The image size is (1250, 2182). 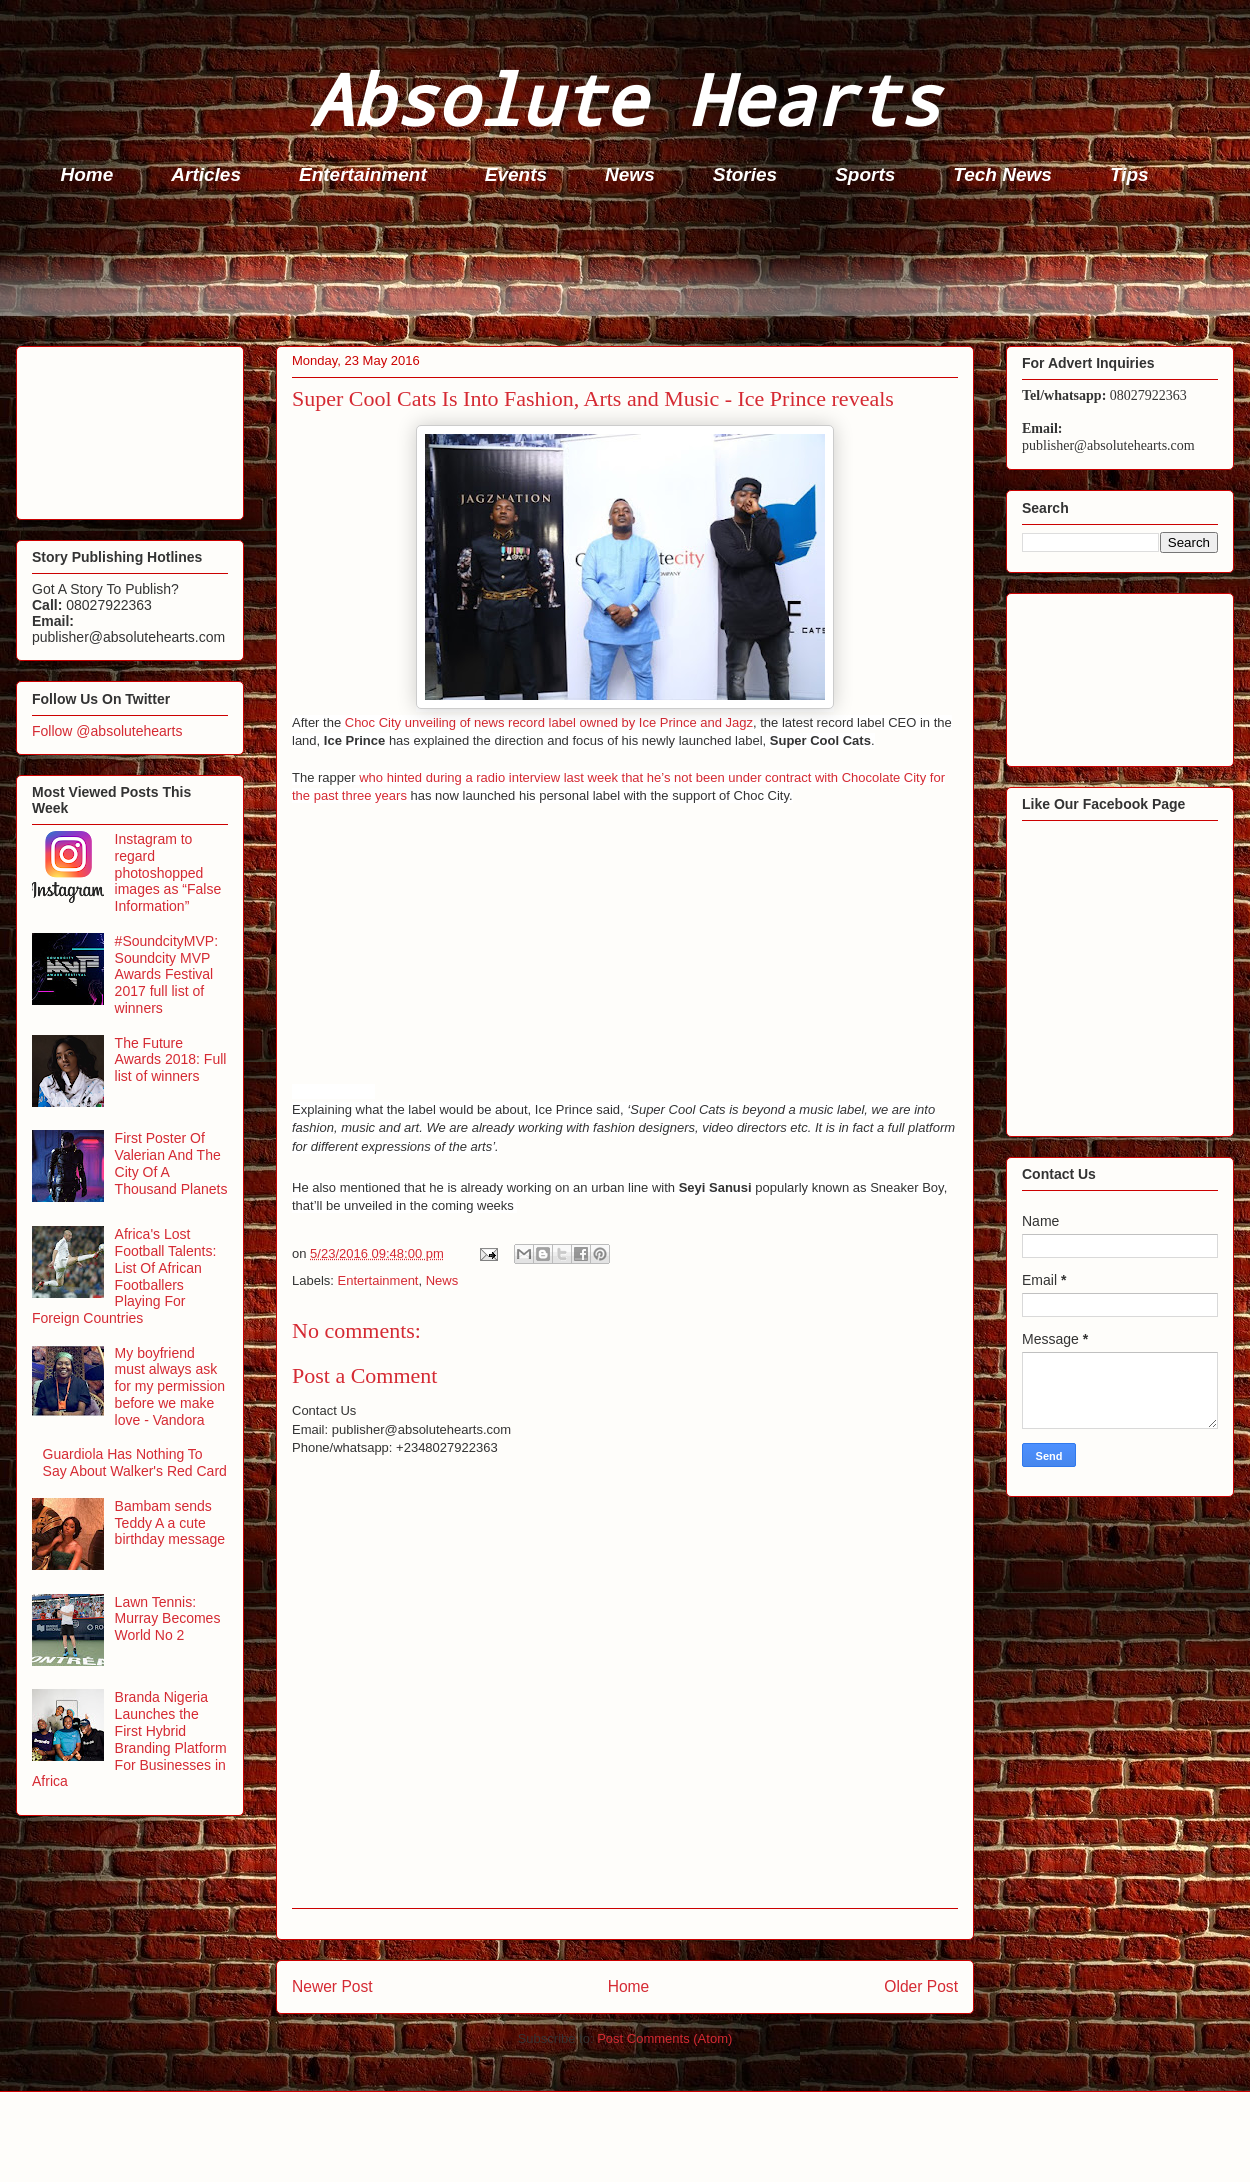 What do you see at coordinates (87, 174) in the screenshot?
I see `Home` at bounding box center [87, 174].